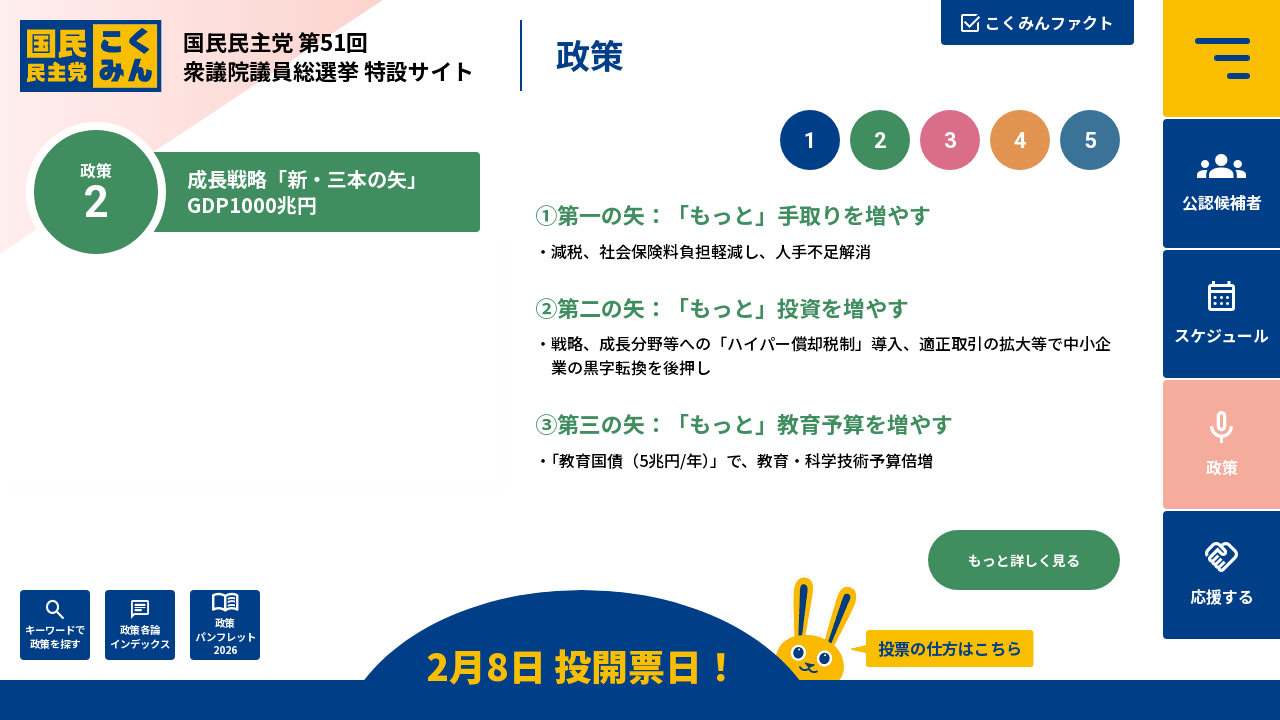 This screenshot has width=1280, height=720. I want to click on こくみんファクト, so click(1049, 22).